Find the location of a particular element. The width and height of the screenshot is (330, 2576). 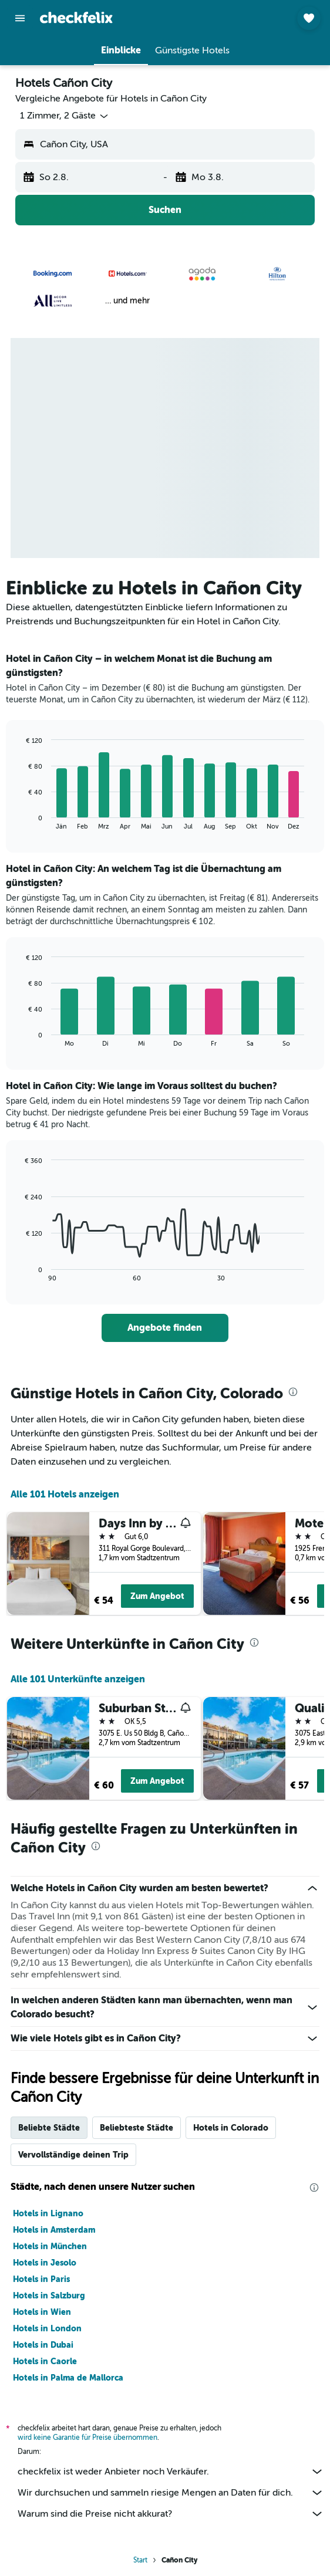

Alle 101 Hotels anzeigen is located at coordinates (65, 1494).